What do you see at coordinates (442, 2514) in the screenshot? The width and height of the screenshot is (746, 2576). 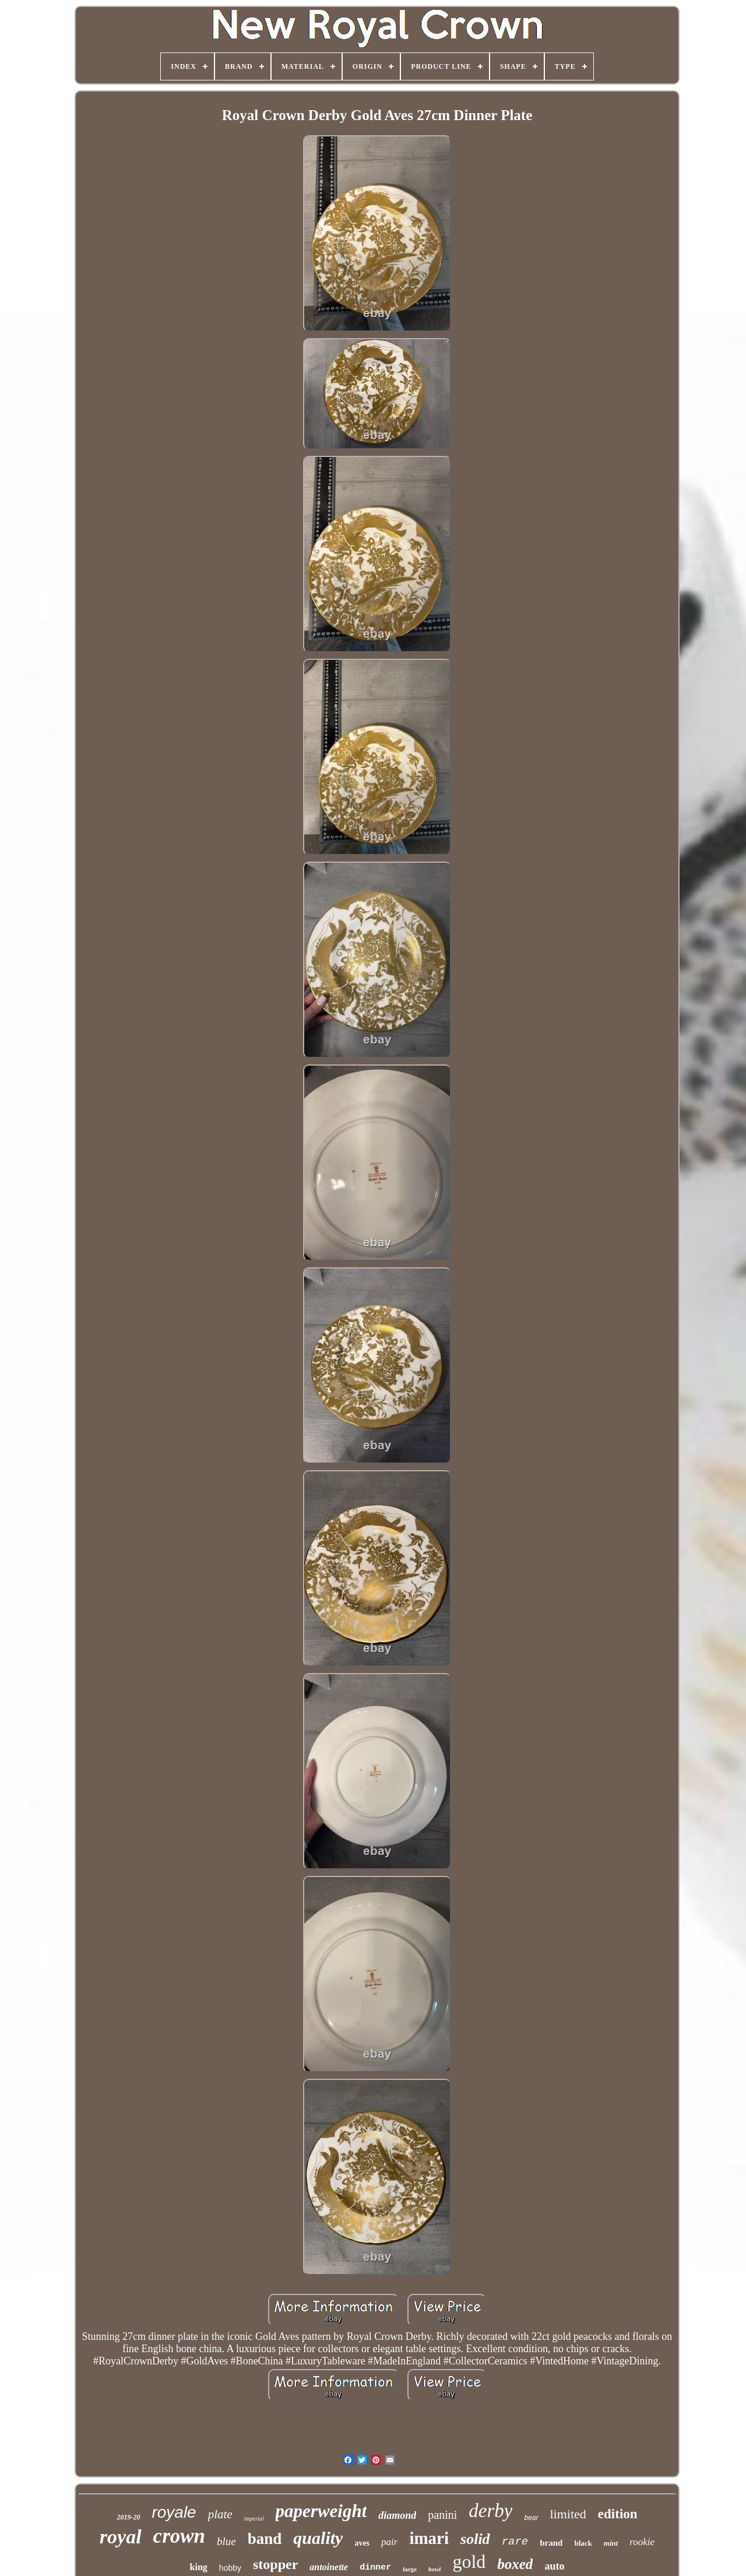 I see `panini` at bounding box center [442, 2514].